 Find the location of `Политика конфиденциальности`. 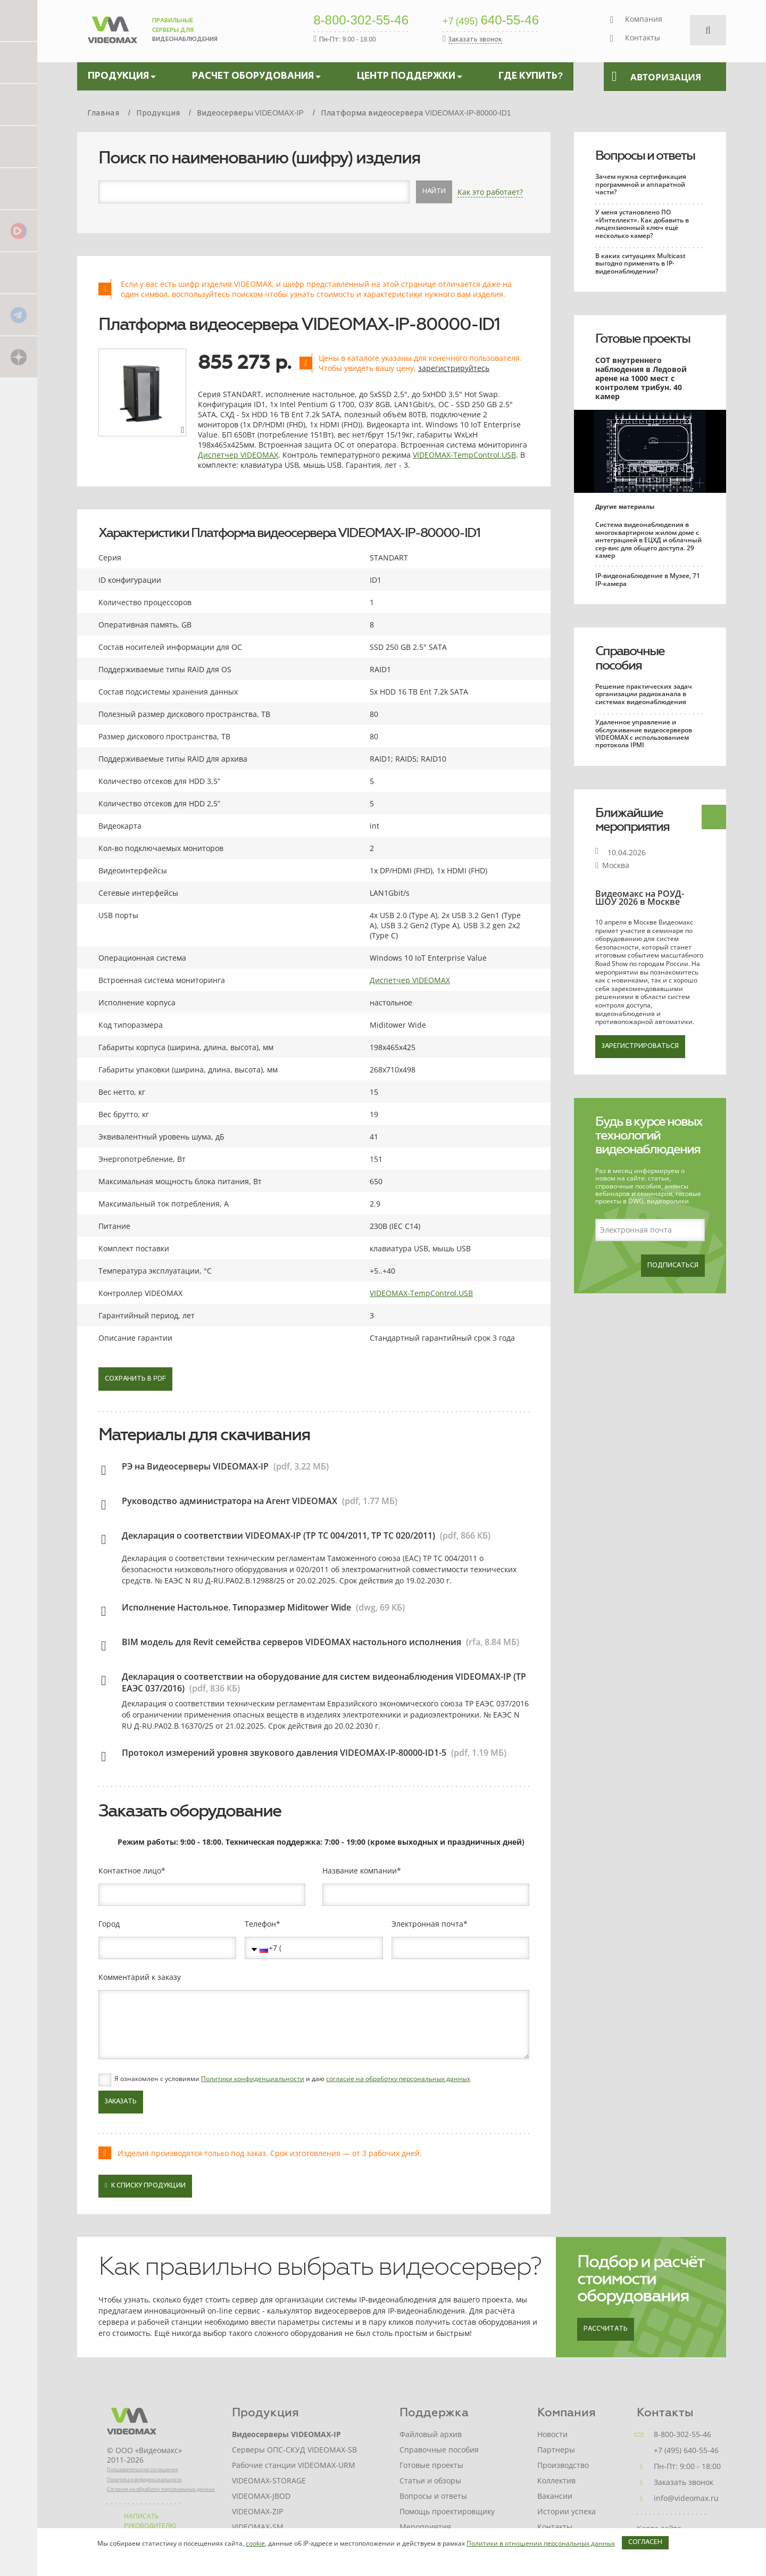

Политика конфиденциальности is located at coordinates (144, 2479).